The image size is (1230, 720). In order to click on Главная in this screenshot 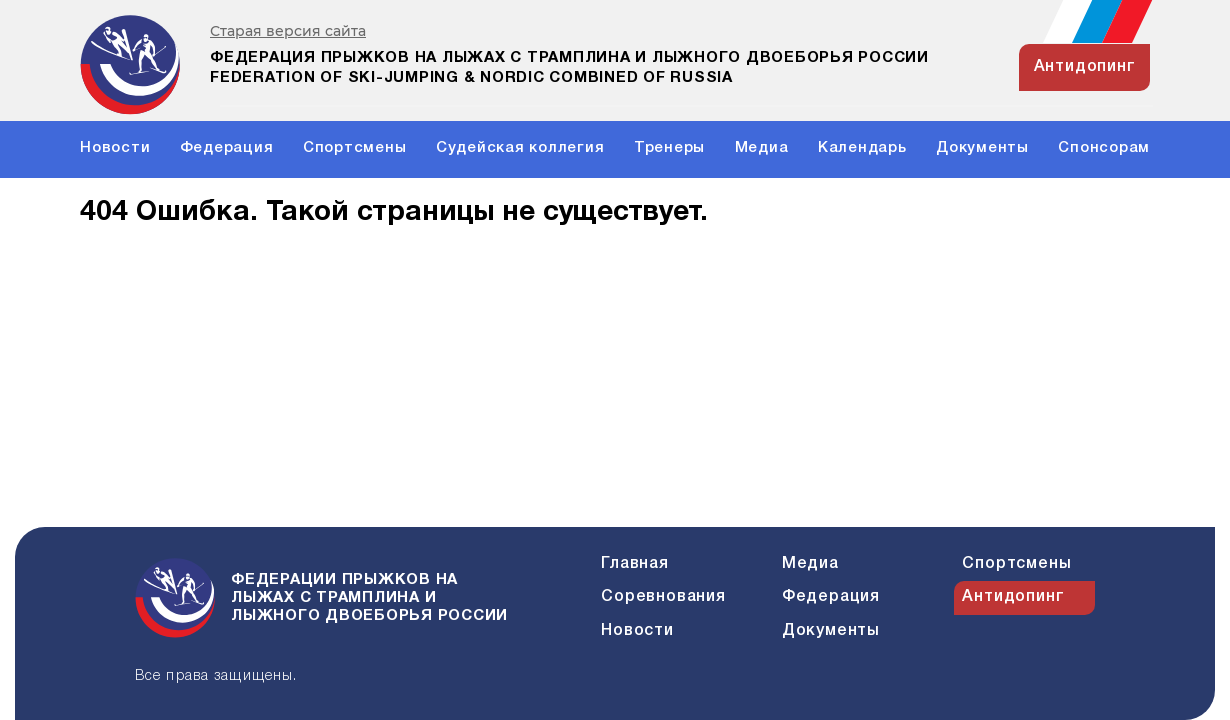, I will do `click(635, 564)`.